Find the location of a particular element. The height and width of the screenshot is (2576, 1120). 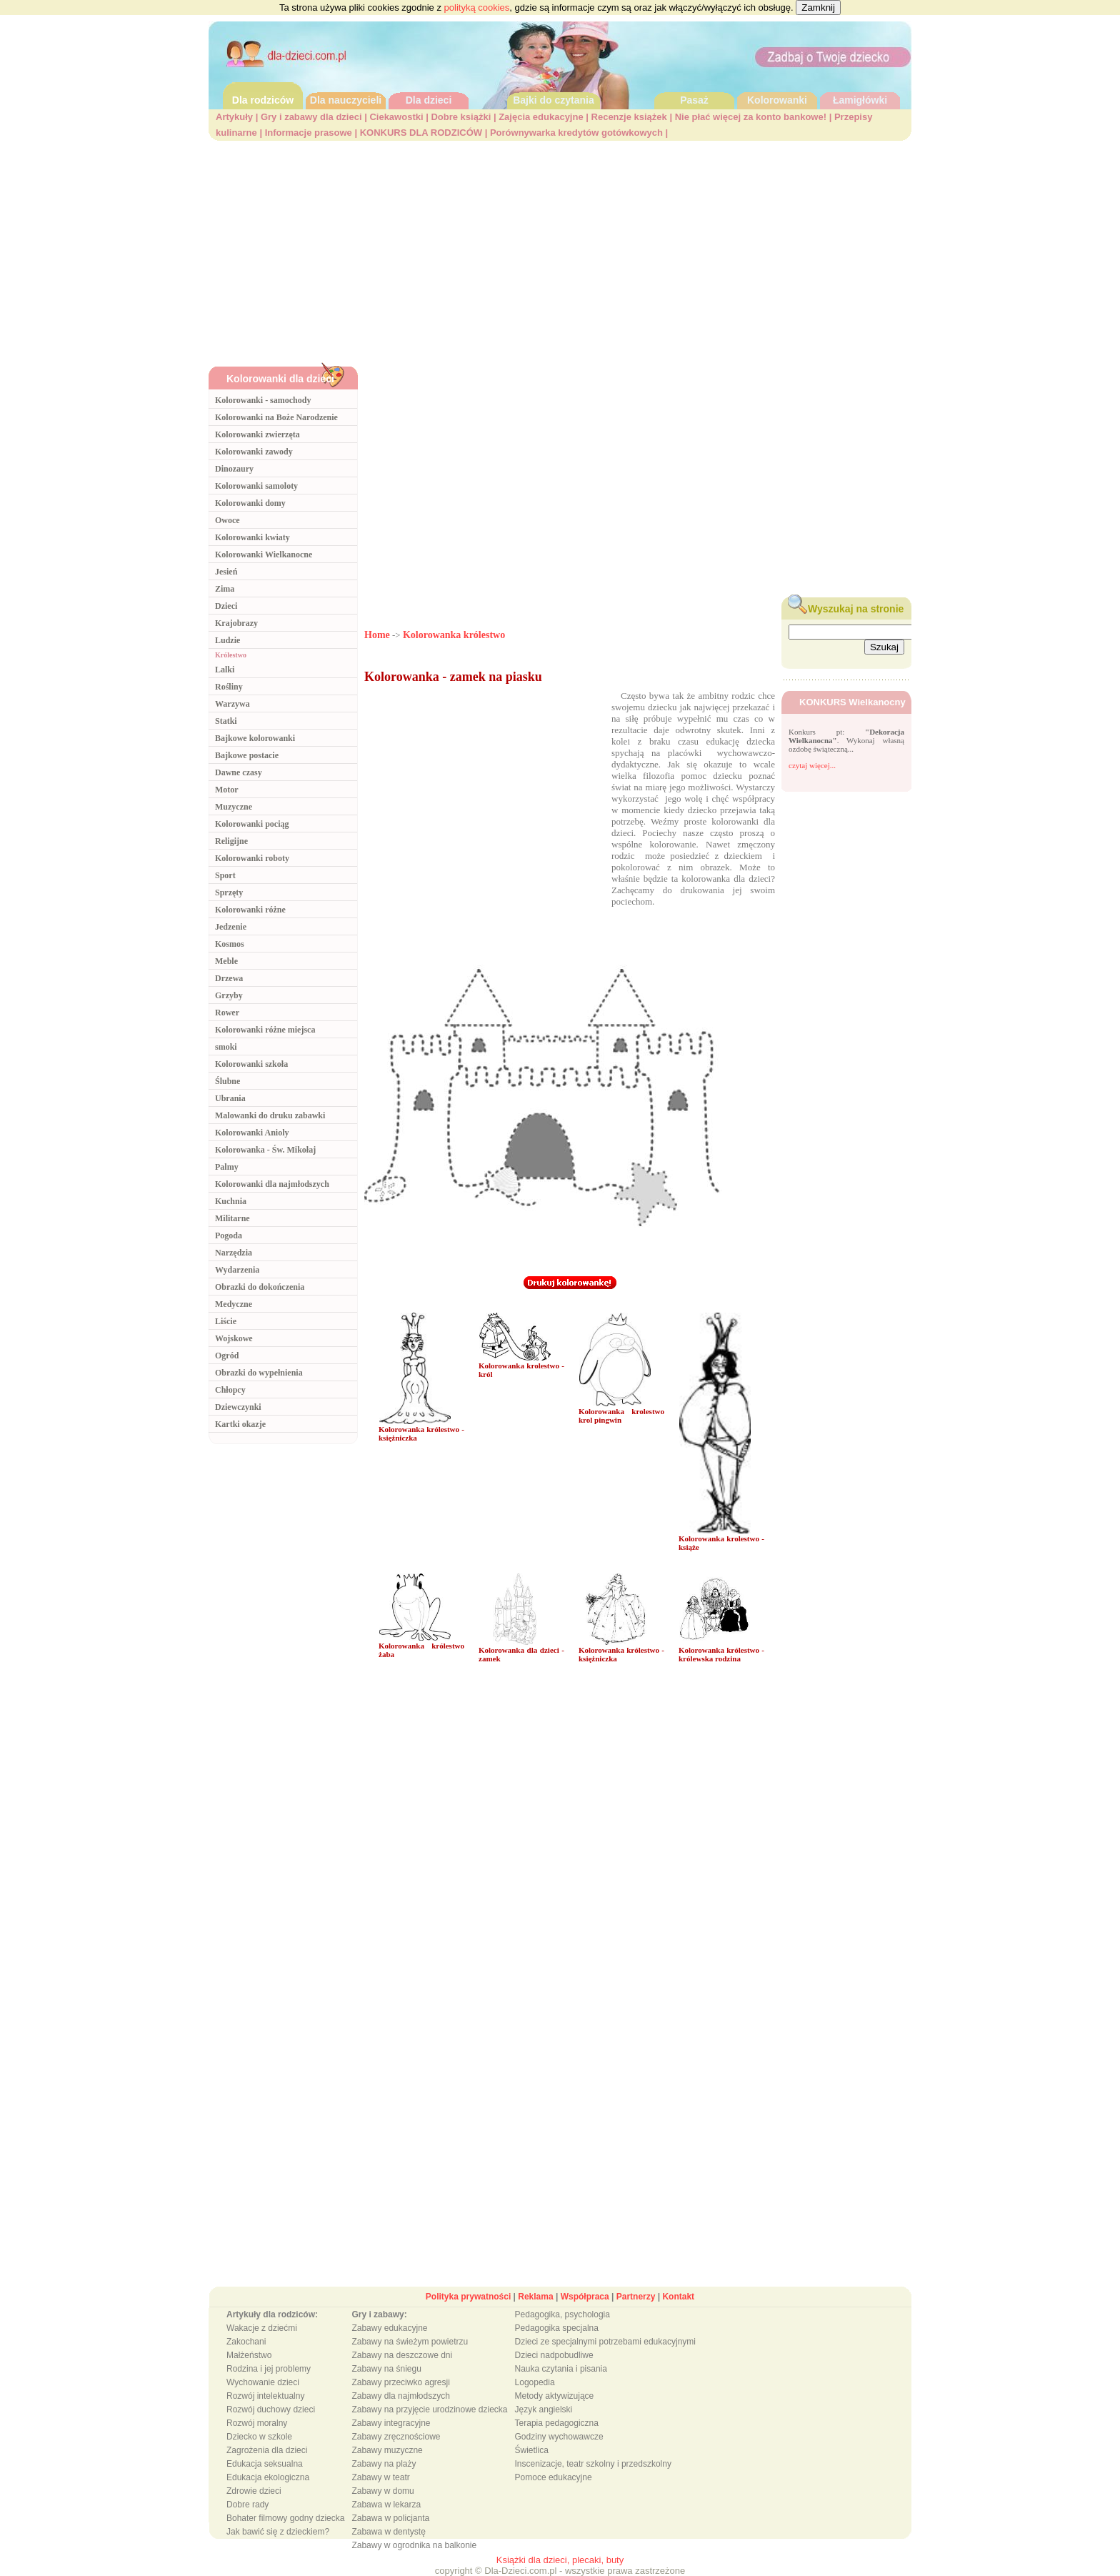

Kolorowanki domy is located at coordinates (250, 503).